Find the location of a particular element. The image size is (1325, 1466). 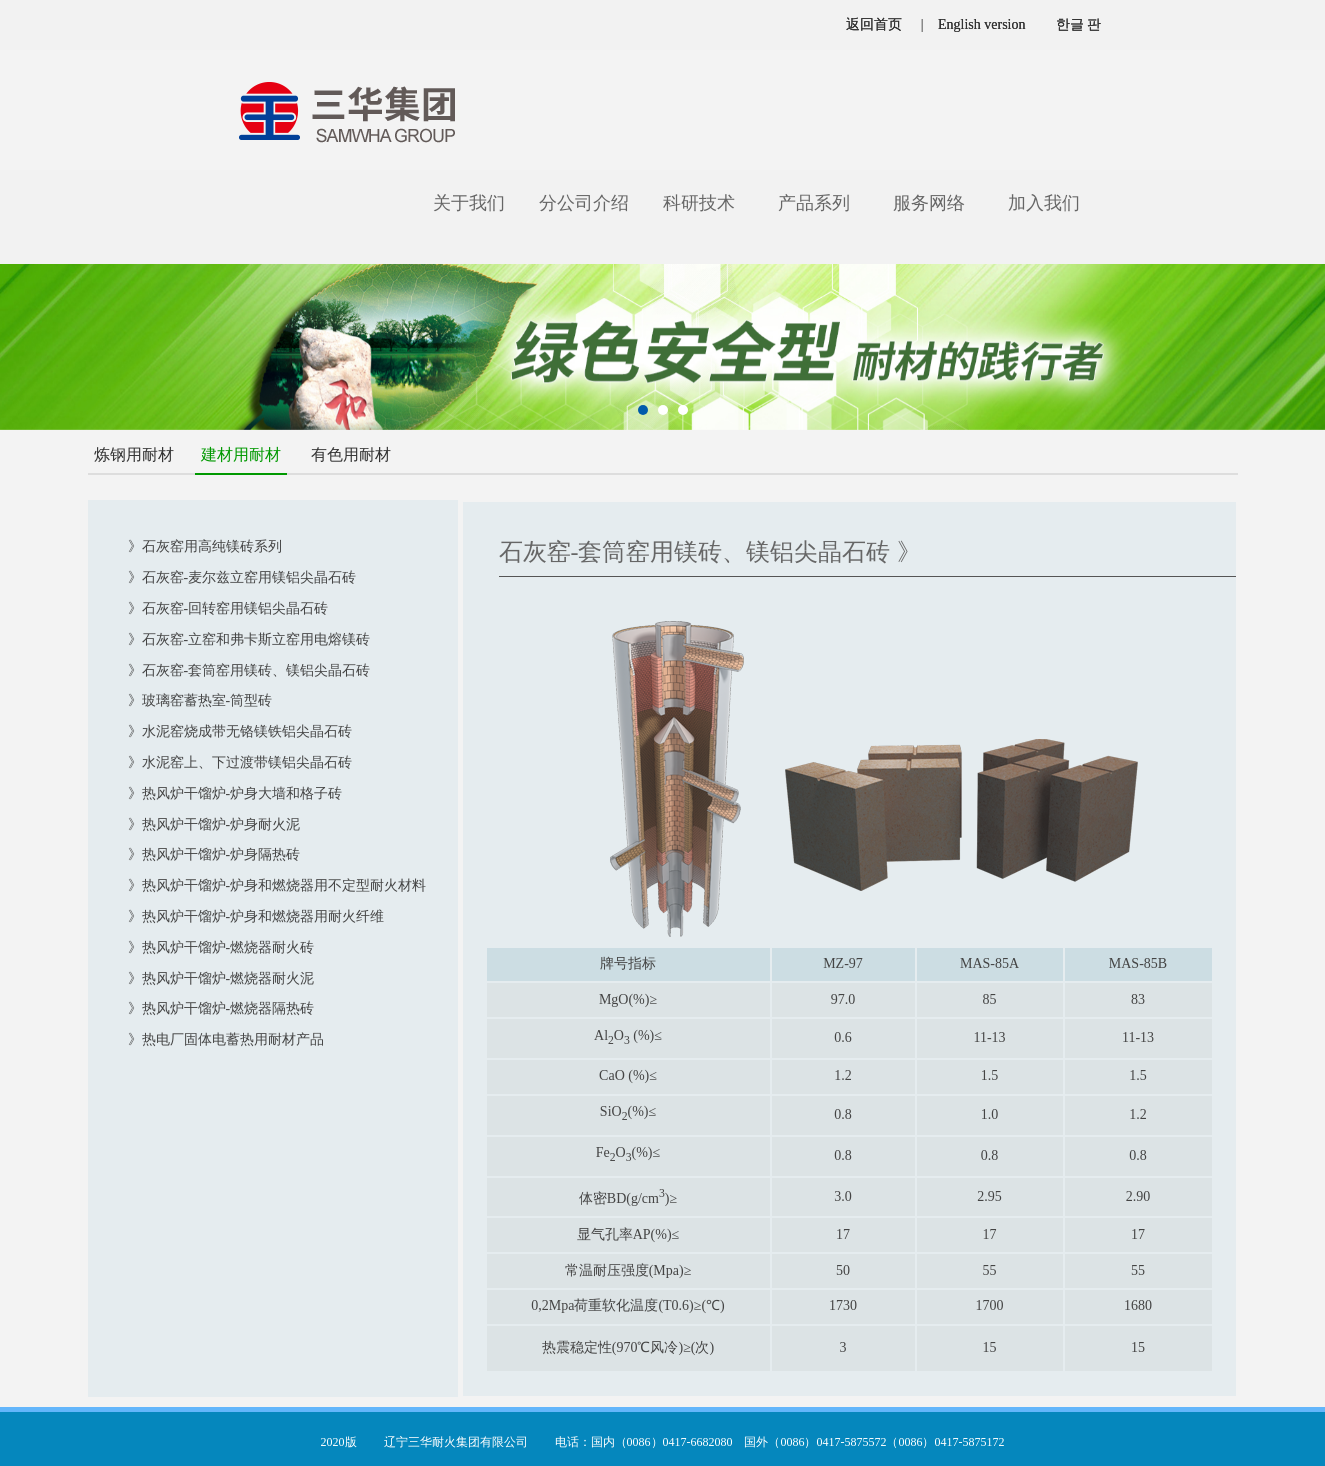

》热电厂固体电蓄热用耐材产品 is located at coordinates (226, 1039).